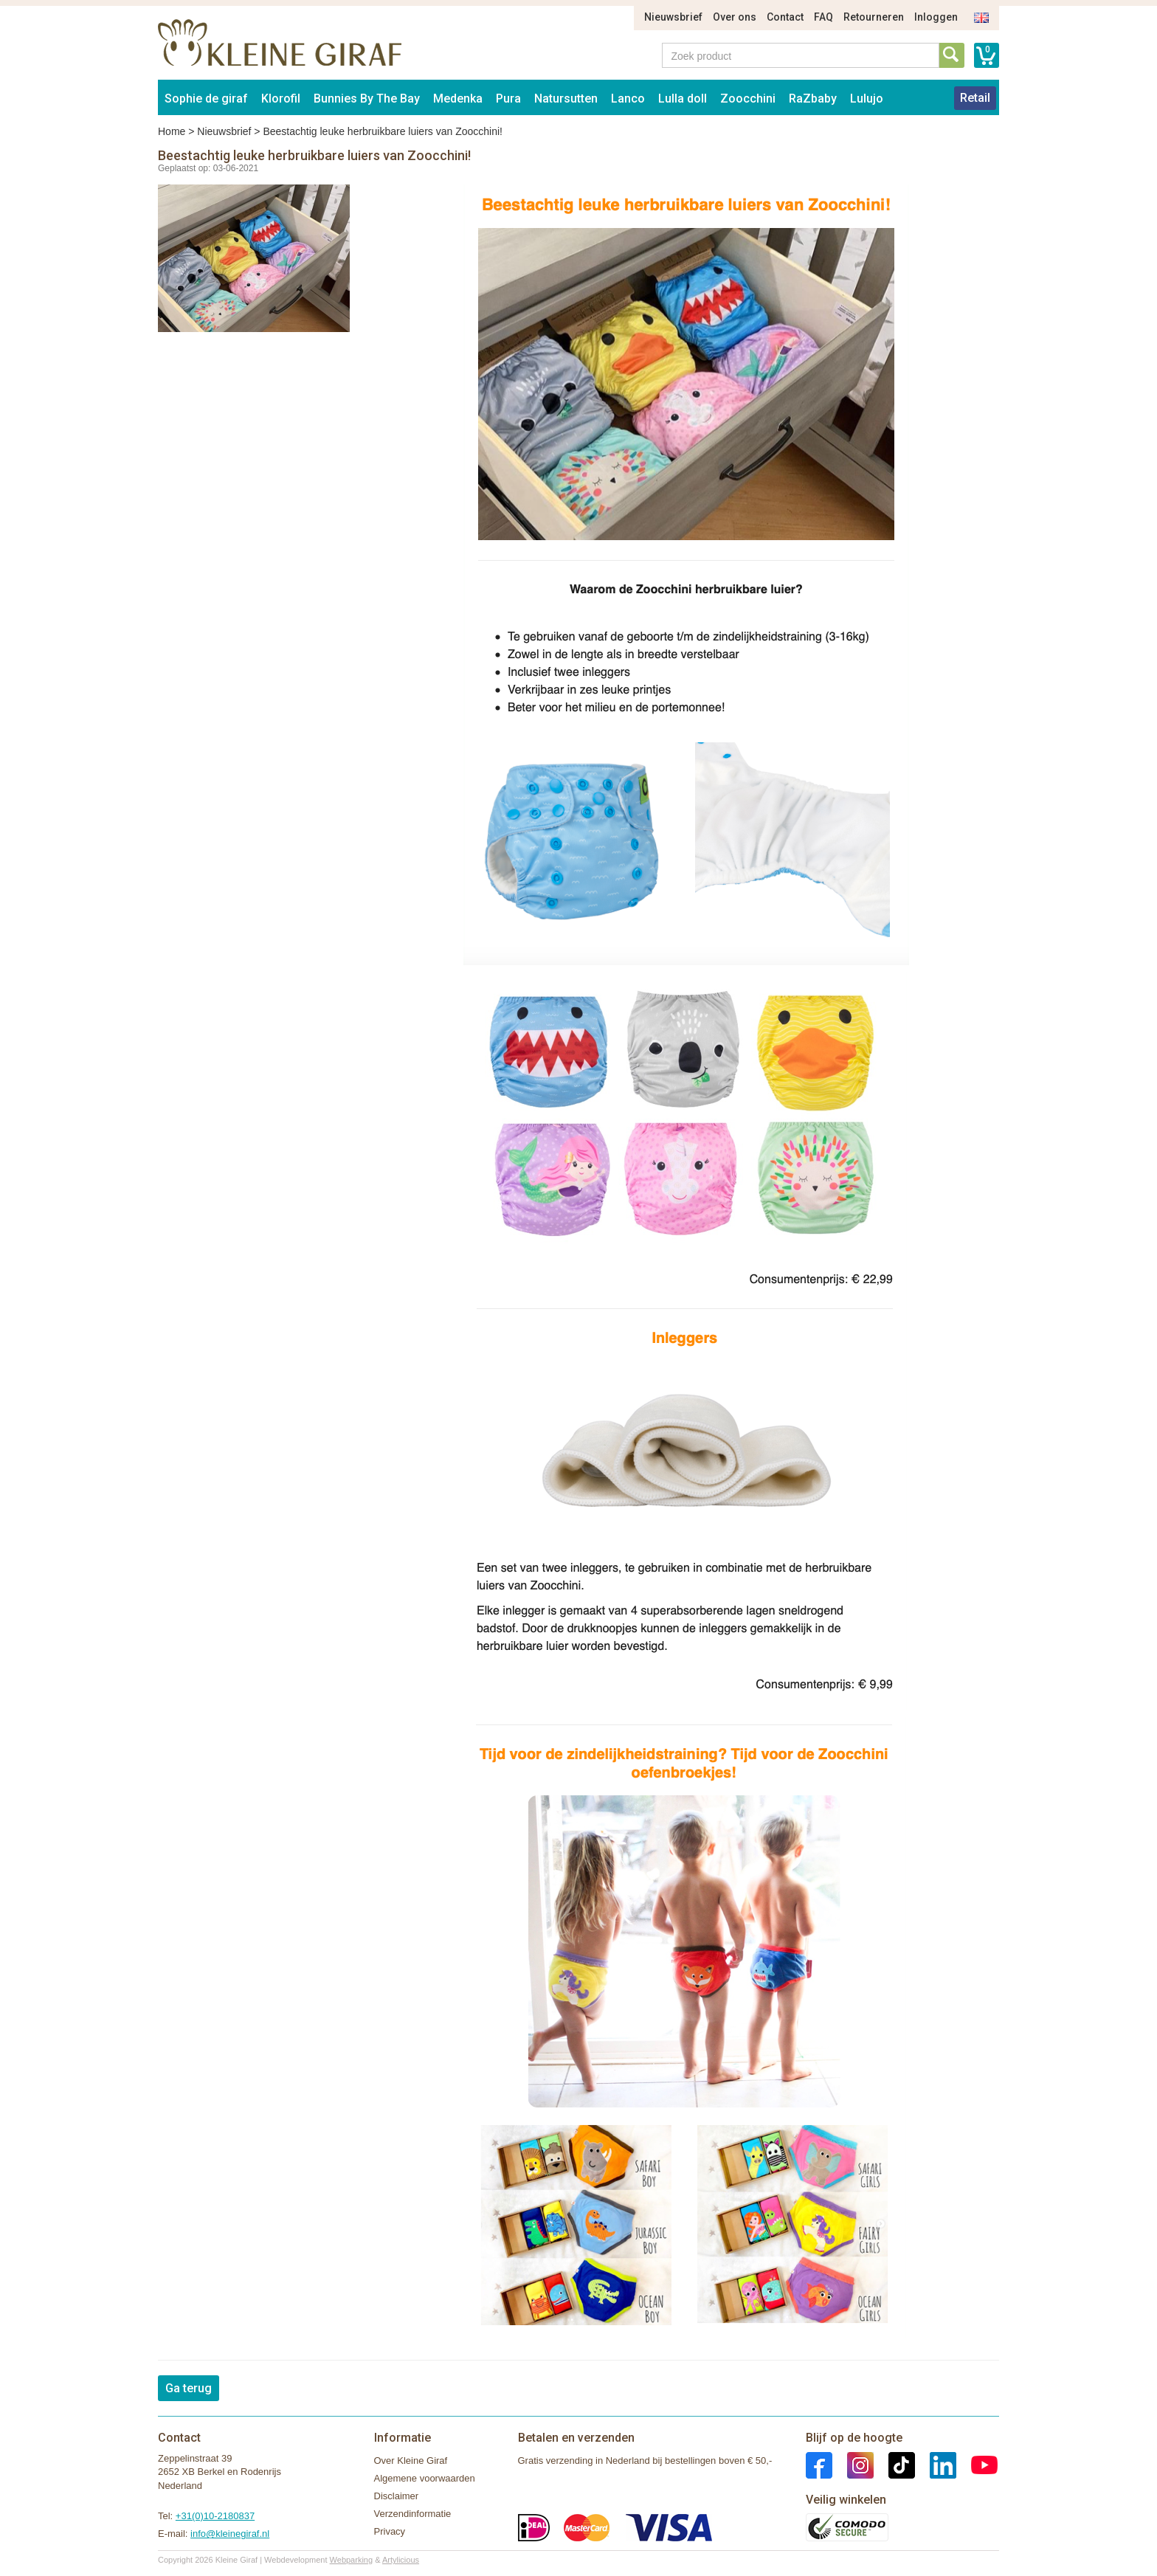  I want to click on Over Kleine Giraf, so click(411, 2460).